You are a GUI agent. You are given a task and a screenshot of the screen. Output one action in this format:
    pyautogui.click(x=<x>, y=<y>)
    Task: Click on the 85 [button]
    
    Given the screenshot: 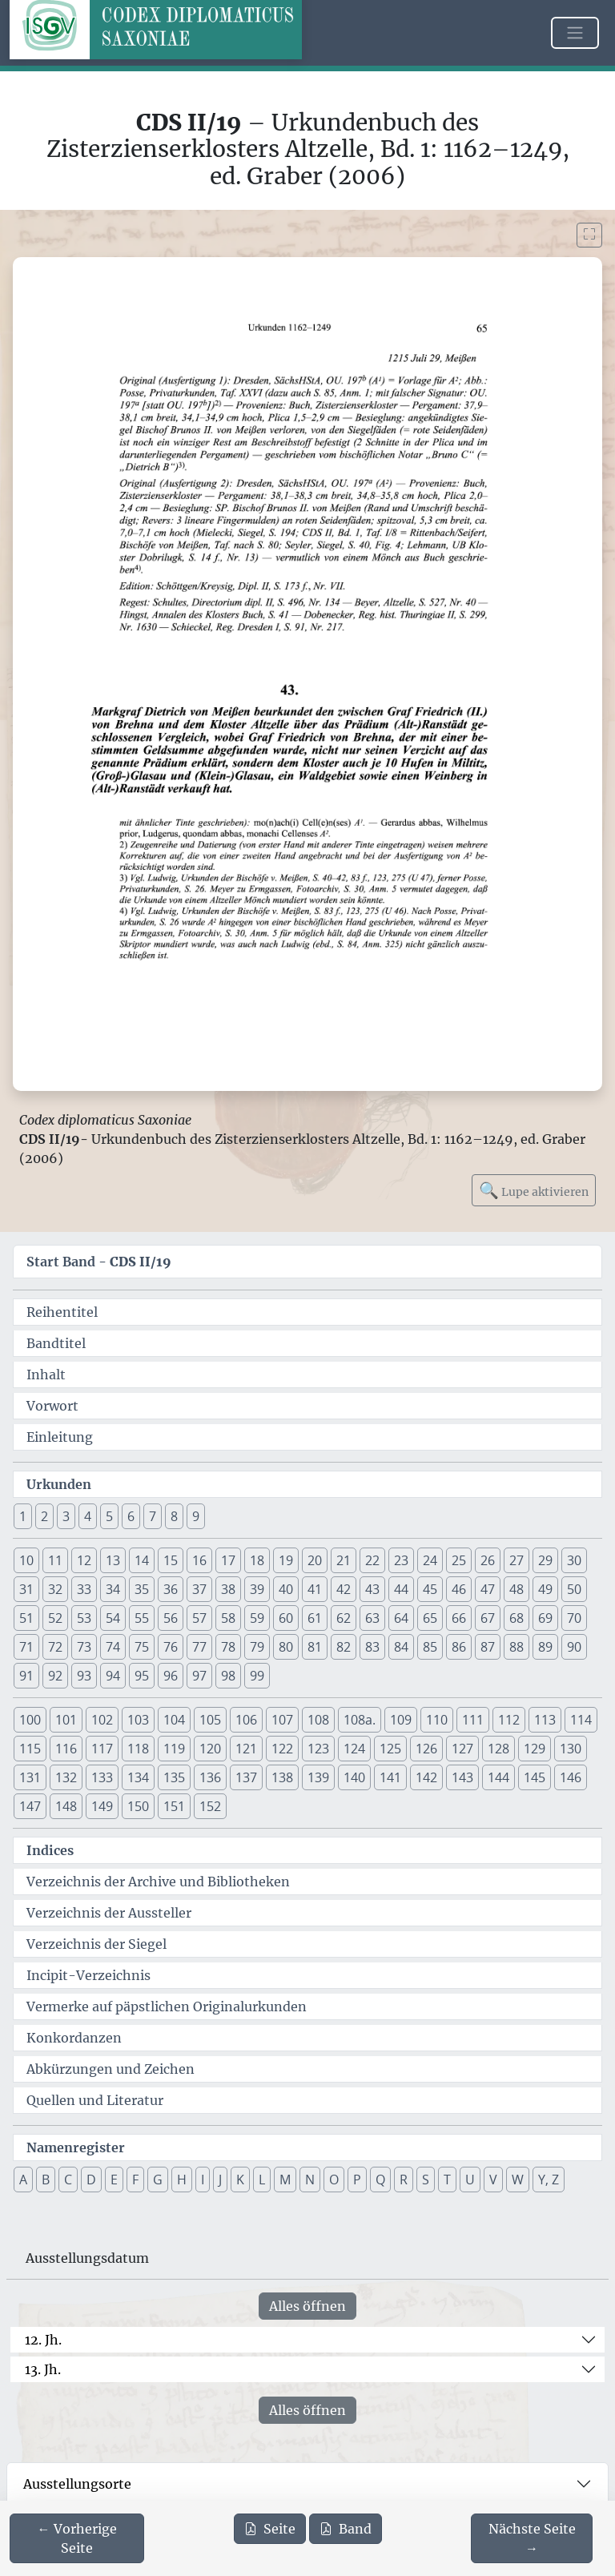 What is the action you would take?
    pyautogui.click(x=430, y=1647)
    